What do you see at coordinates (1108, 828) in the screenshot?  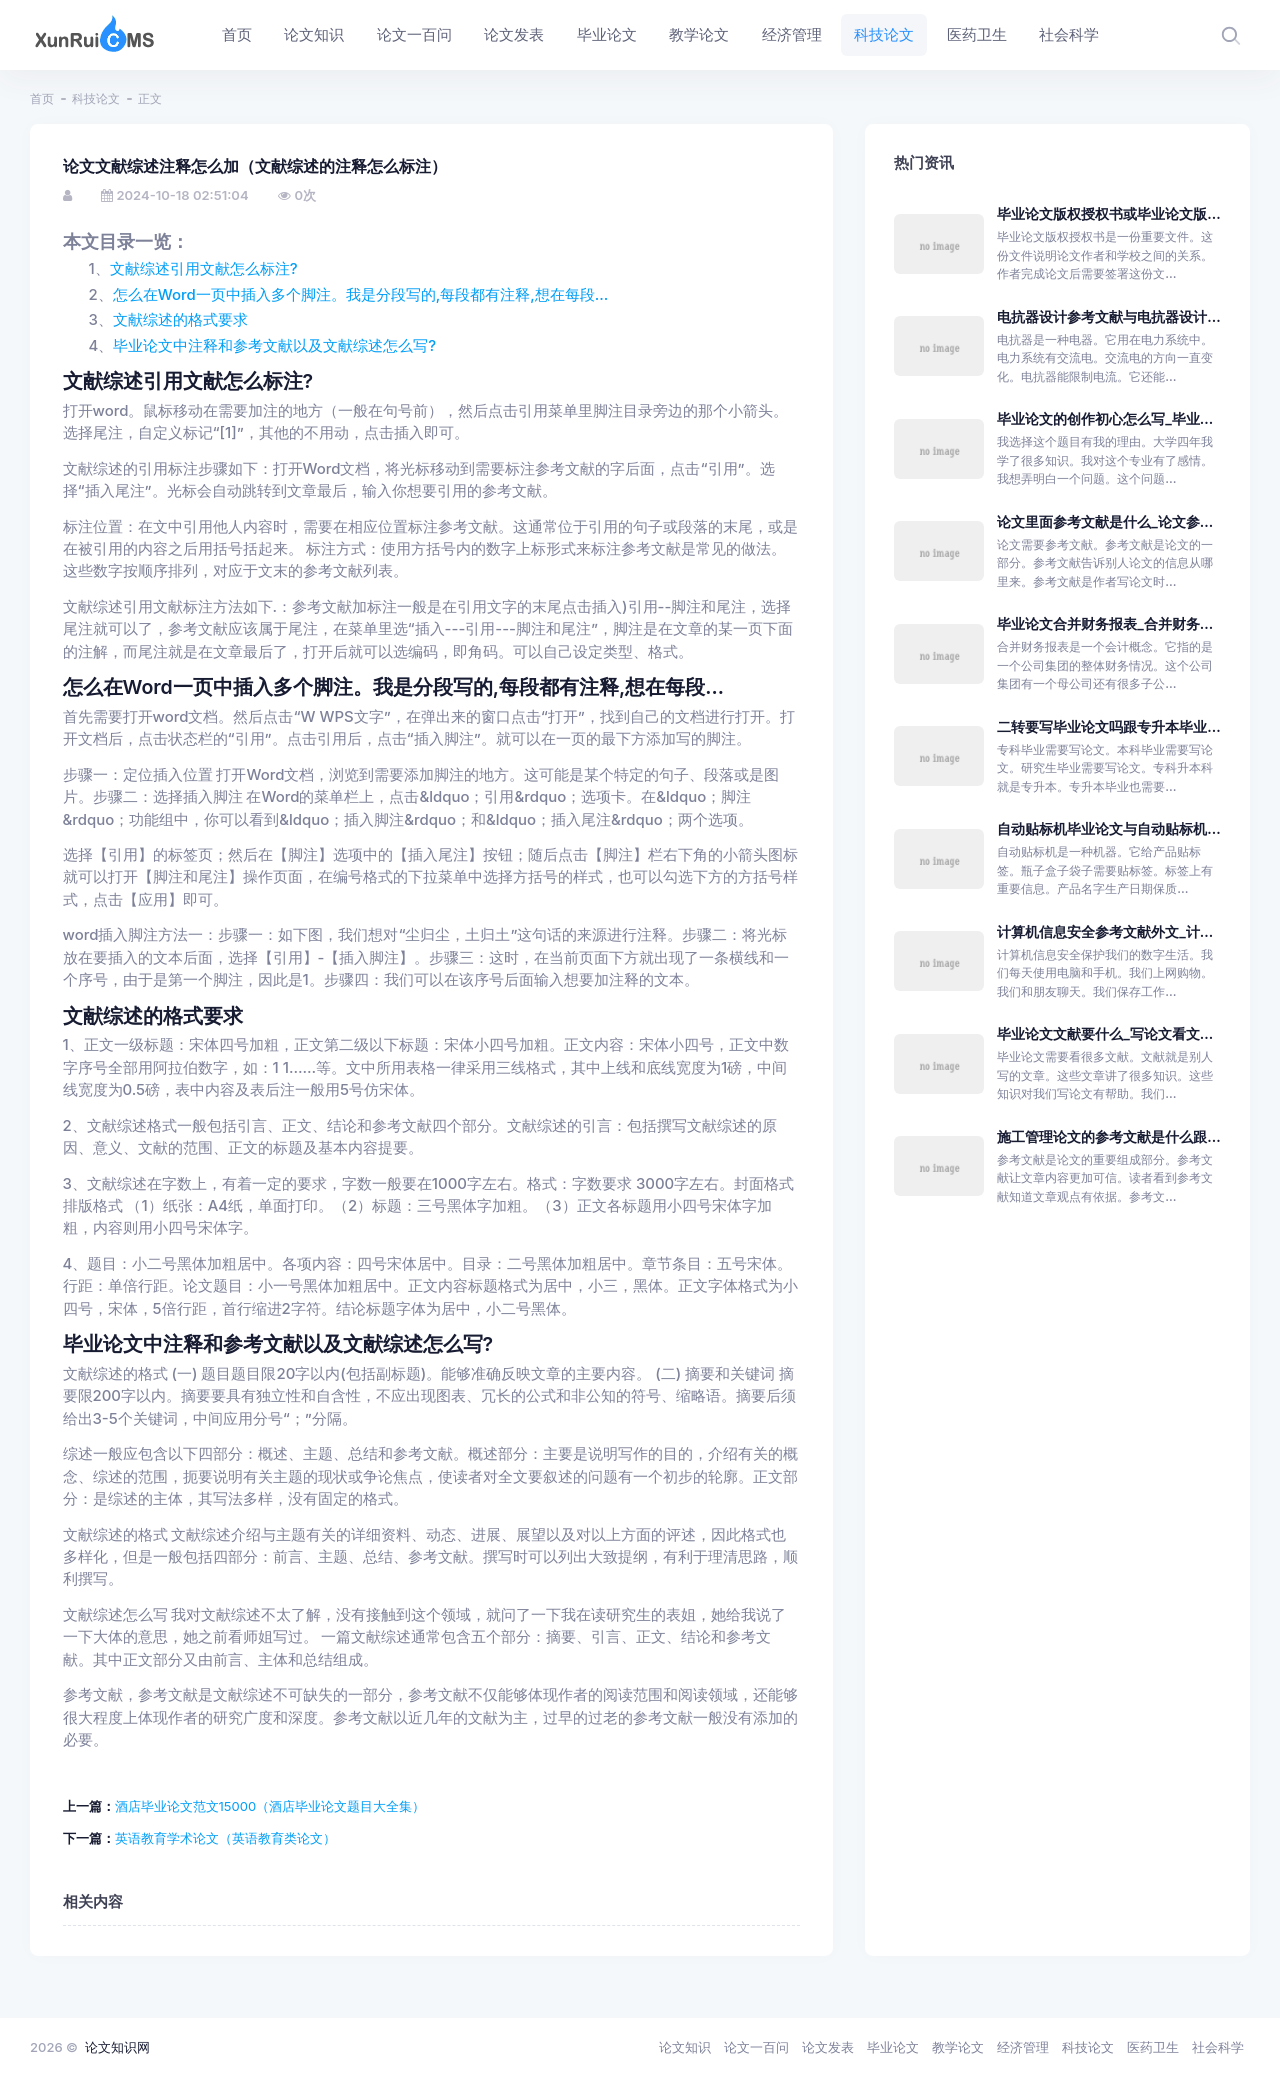 I see `自动贴标机毕业论文与自动贴标机...` at bounding box center [1108, 828].